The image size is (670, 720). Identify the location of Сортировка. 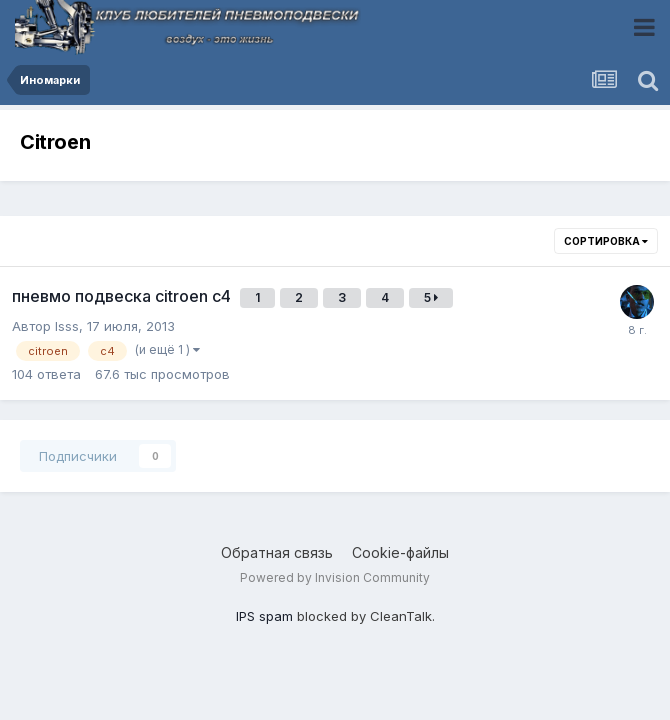
(606, 241).